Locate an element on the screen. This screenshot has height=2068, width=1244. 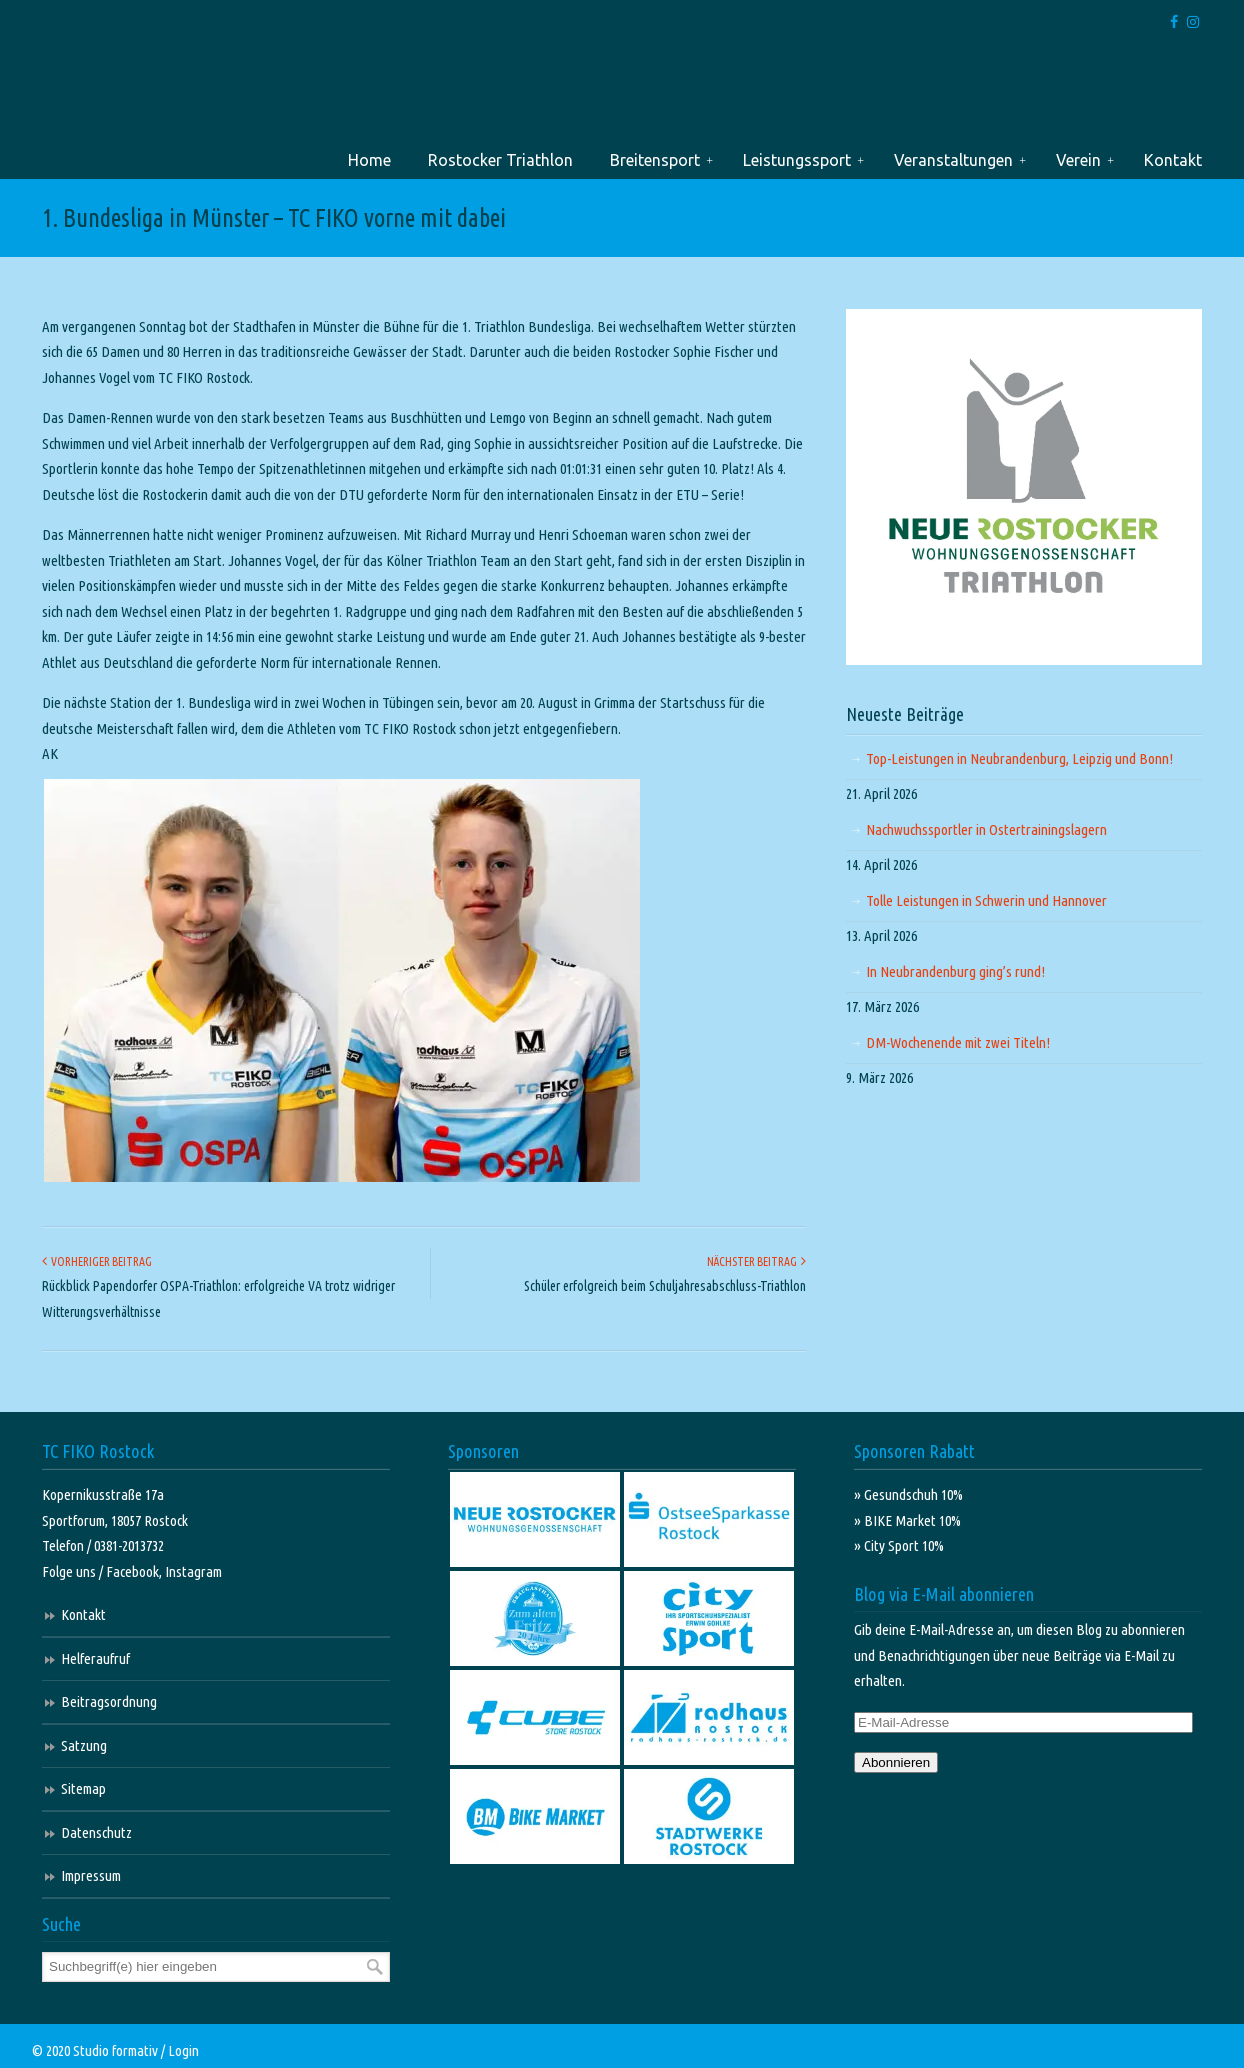
Nächster Beitrag is located at coordinates (756, 1261).